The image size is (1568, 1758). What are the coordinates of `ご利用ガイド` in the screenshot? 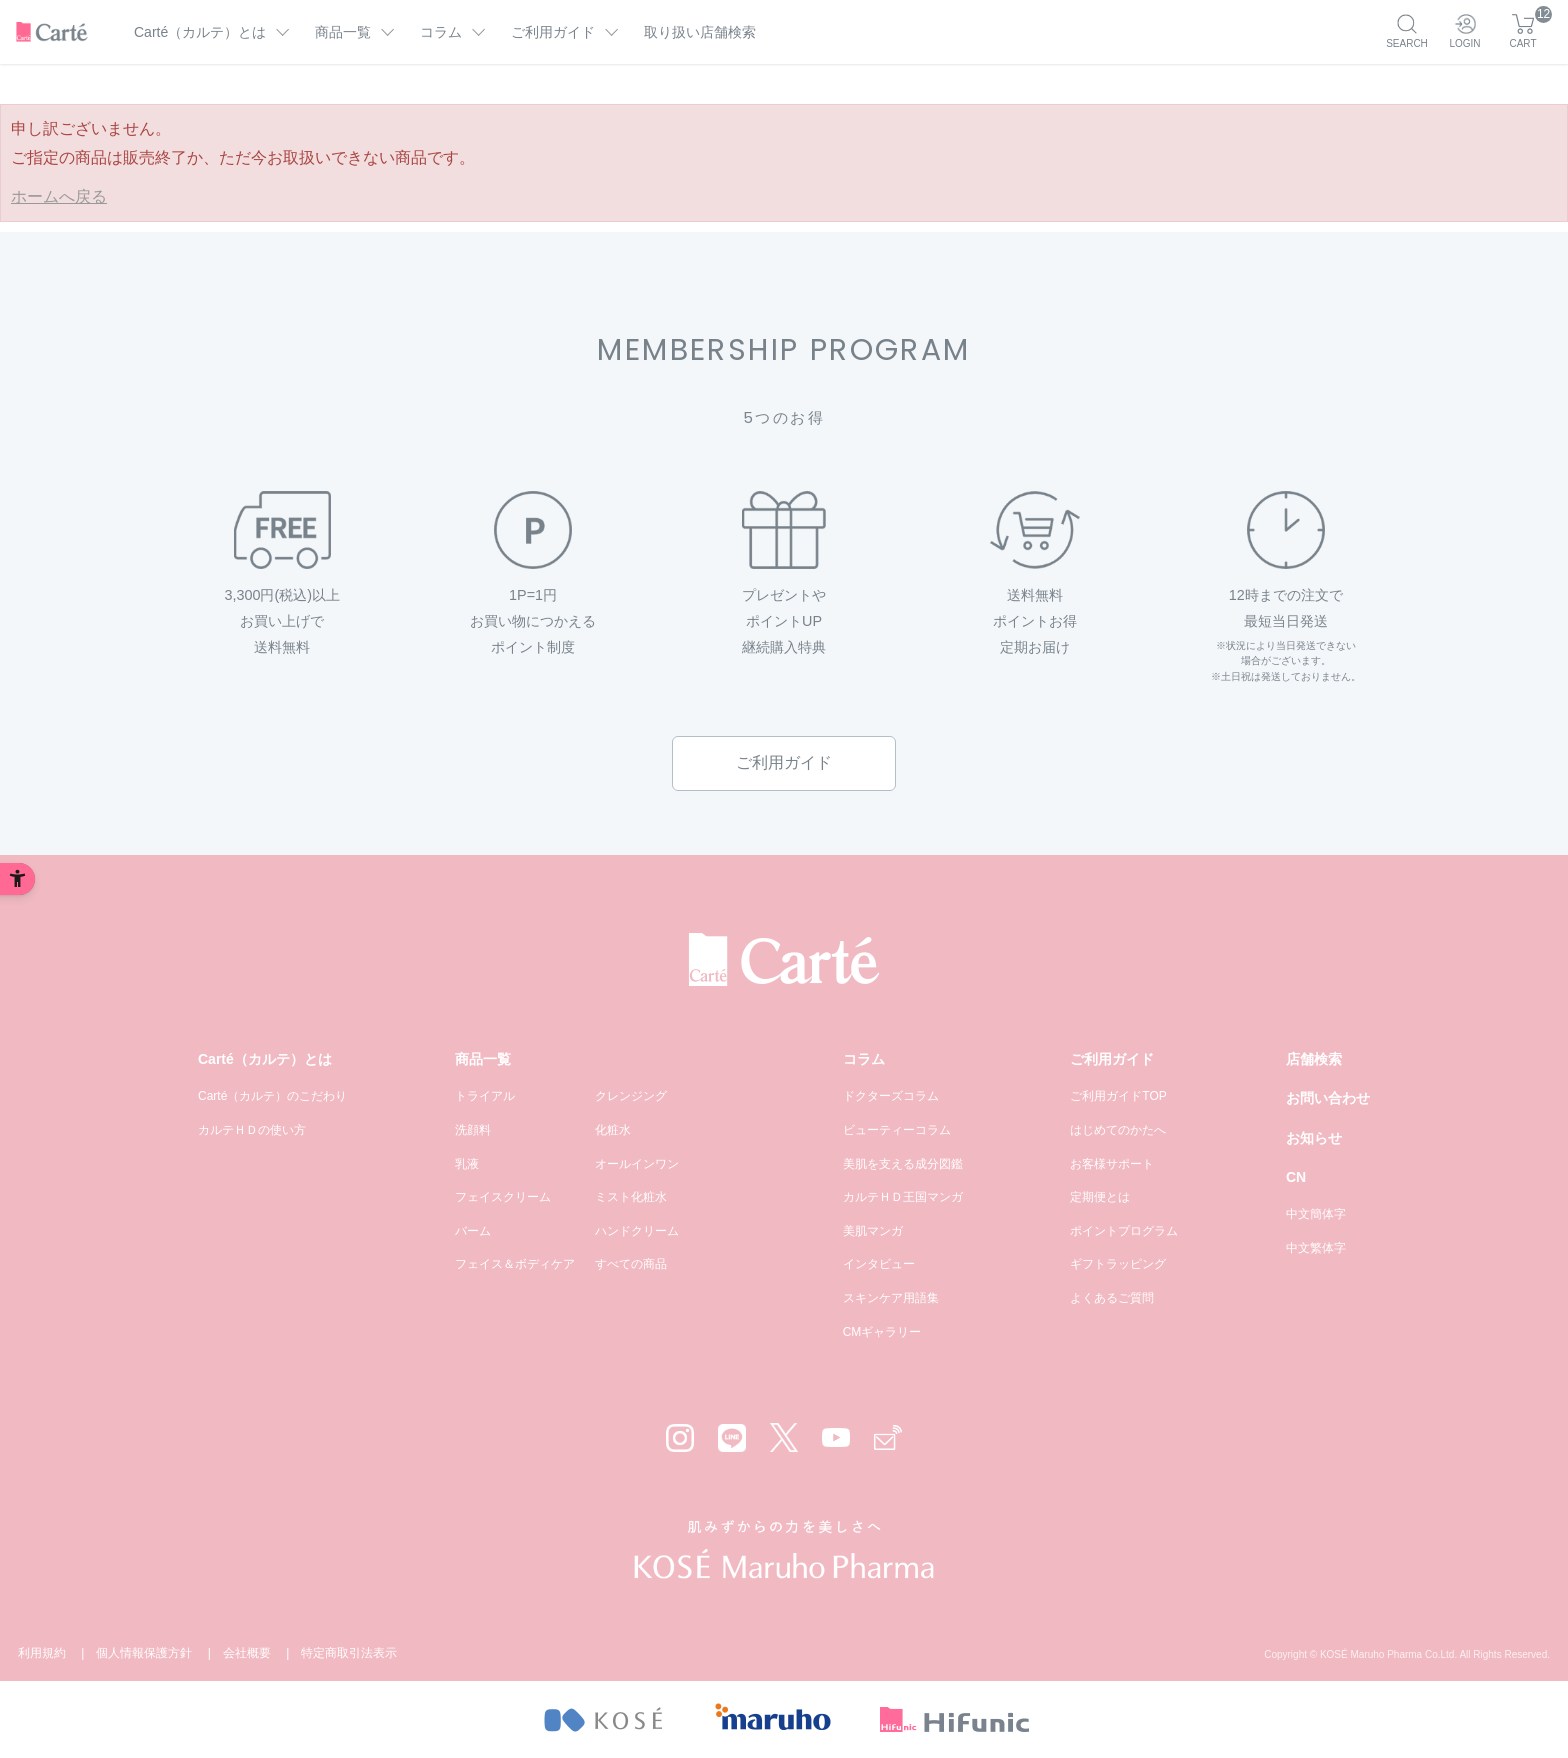 It's located at (784, 762).